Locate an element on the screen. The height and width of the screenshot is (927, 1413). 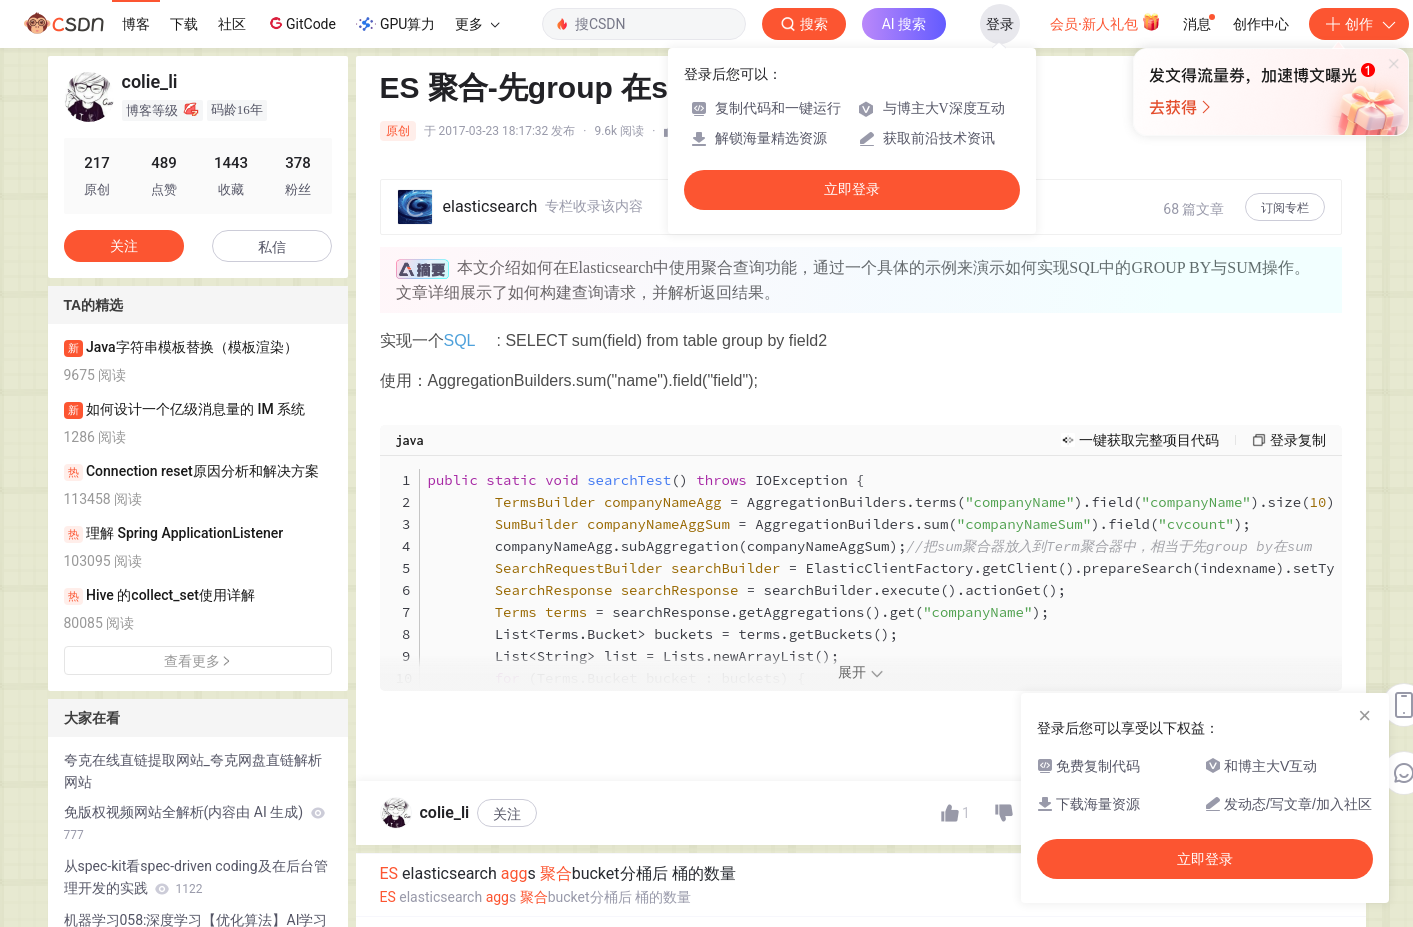
创作中心 is located at coordinates (1261, 24).